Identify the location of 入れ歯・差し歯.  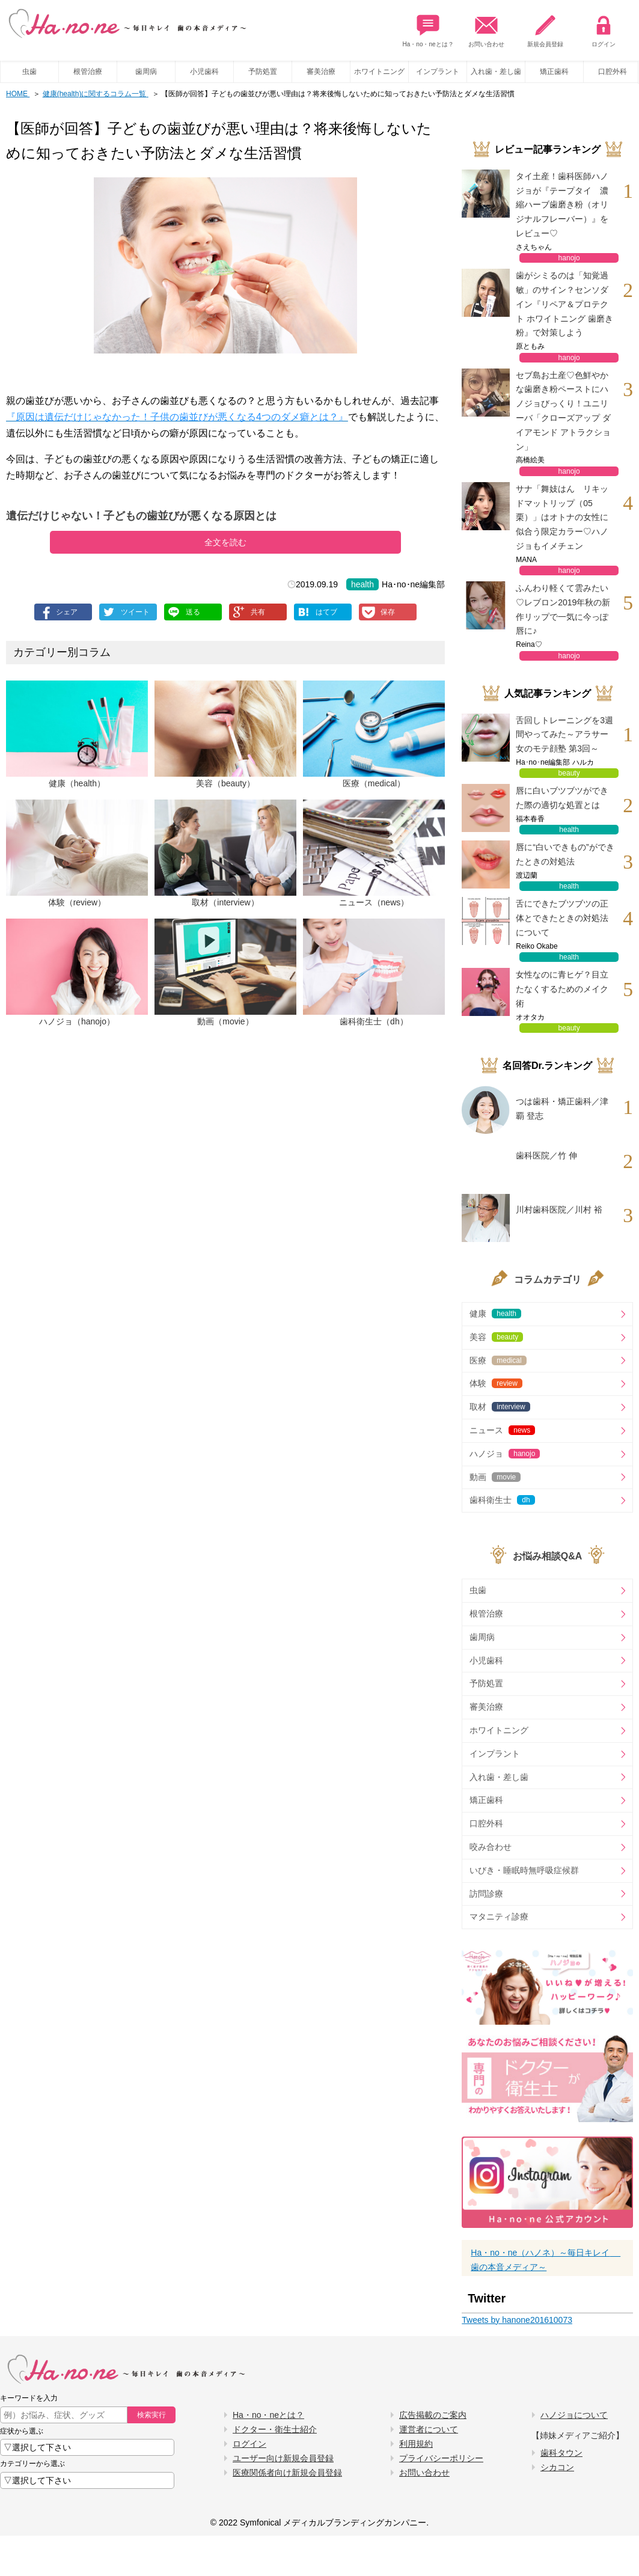
(496, 71).